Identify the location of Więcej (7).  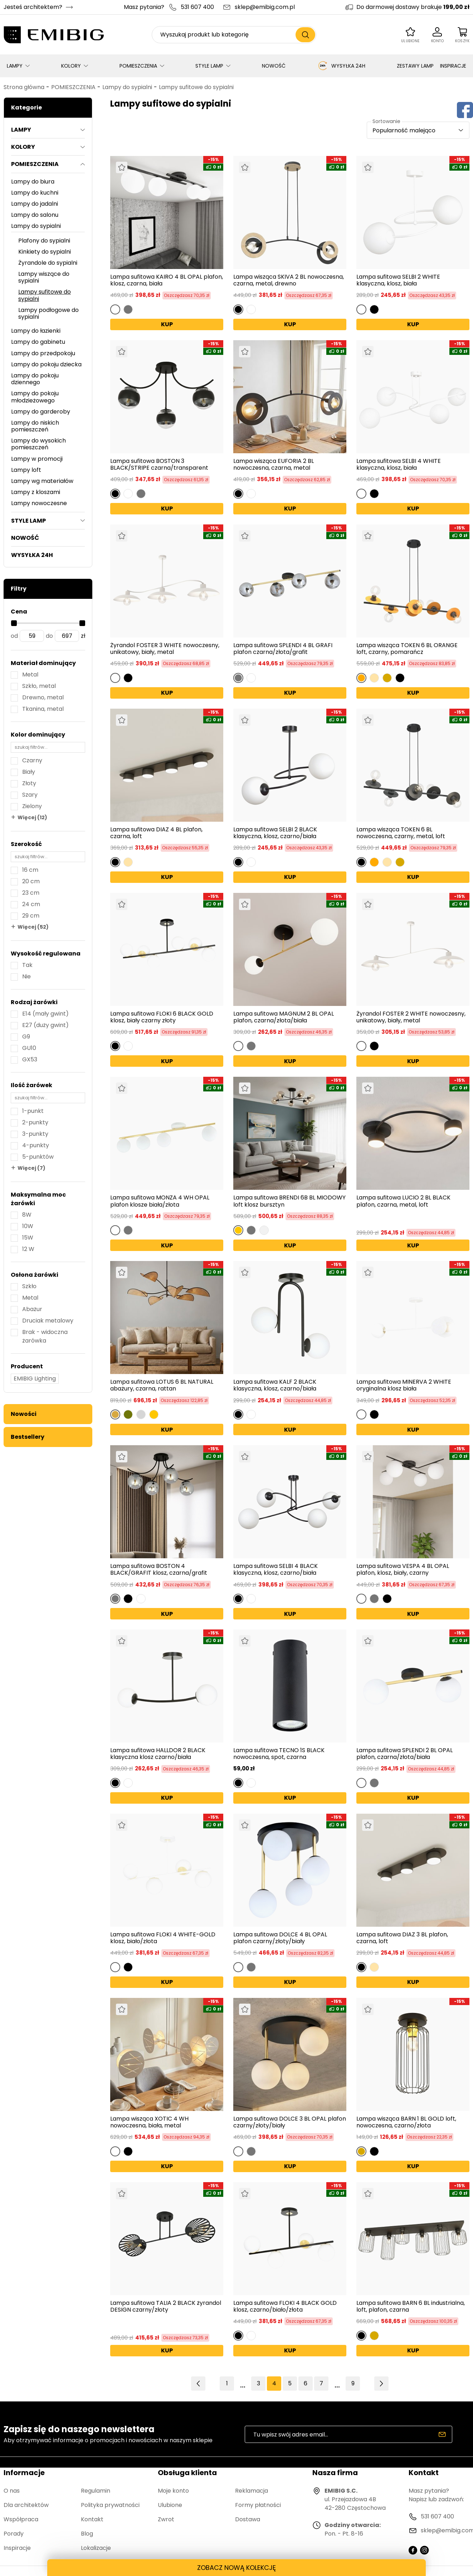
(31, 1168).